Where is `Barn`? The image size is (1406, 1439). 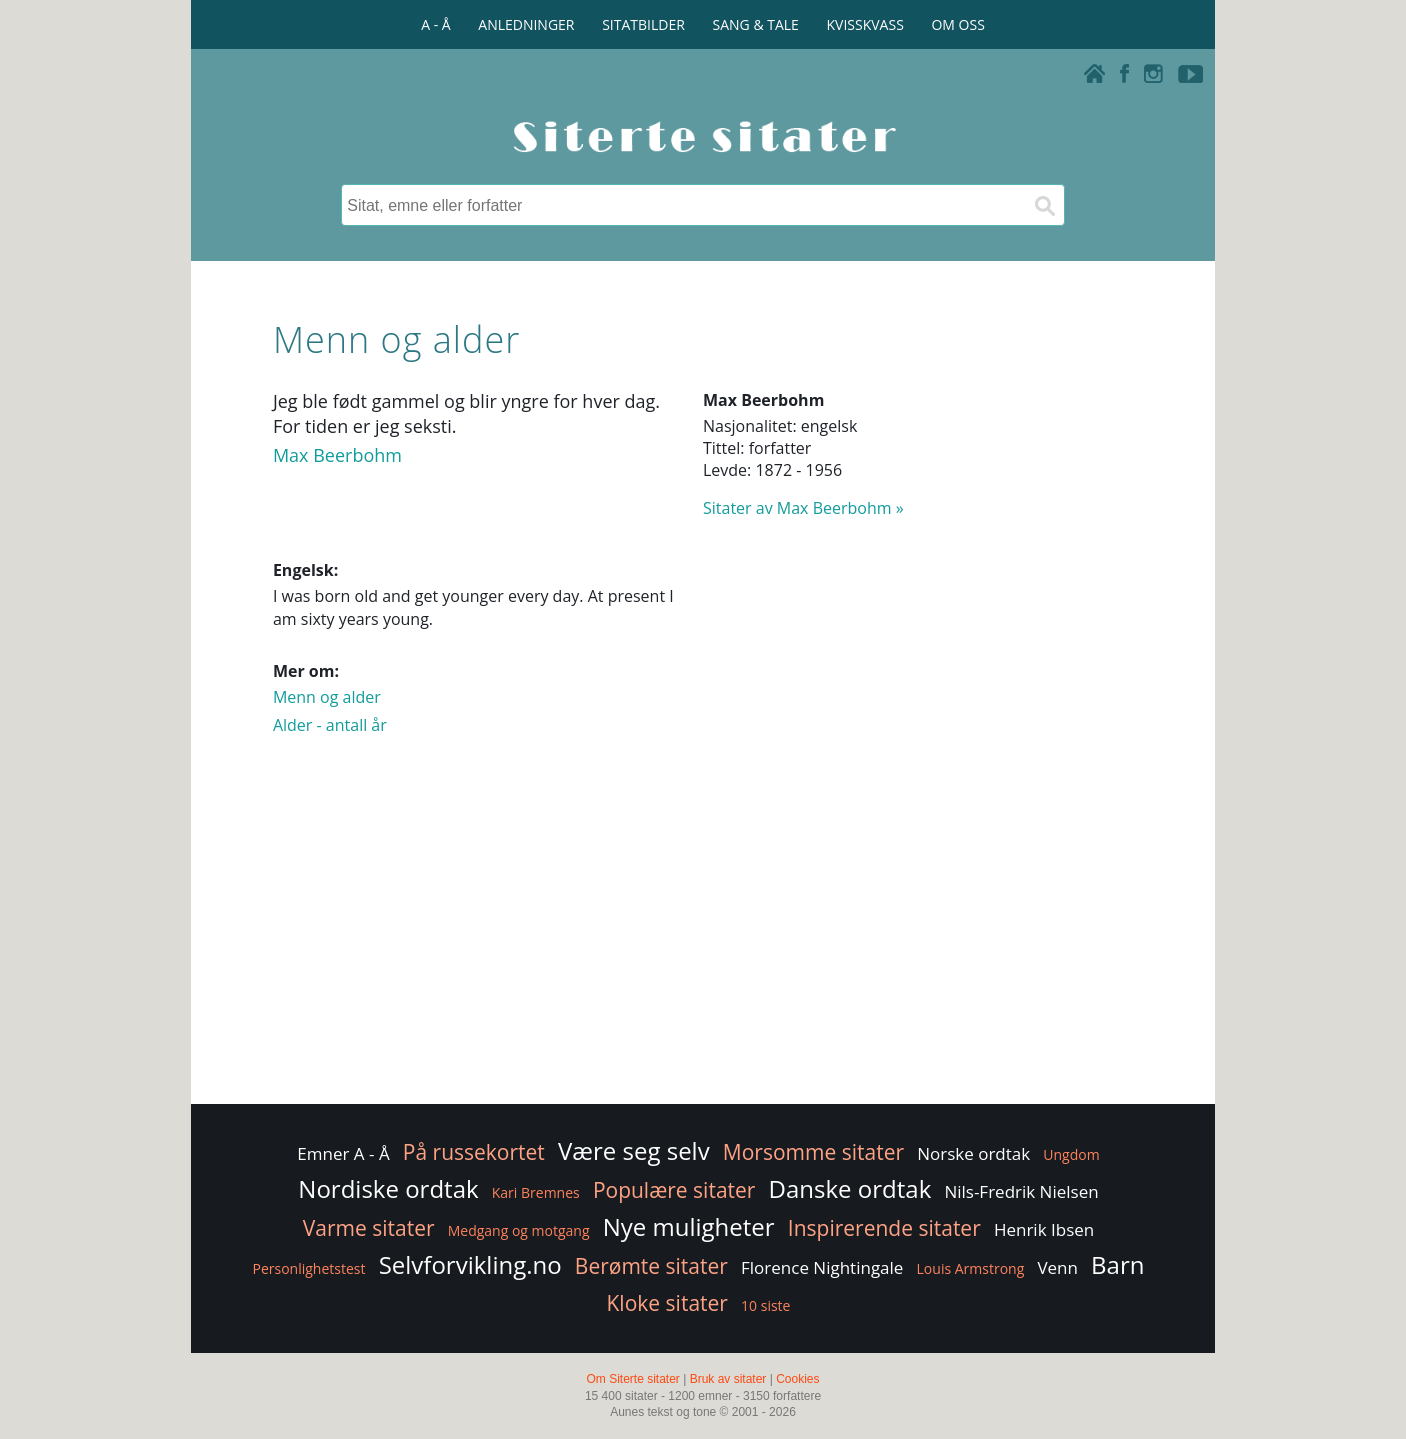
Barn is located at coordinates (1117, 1264).